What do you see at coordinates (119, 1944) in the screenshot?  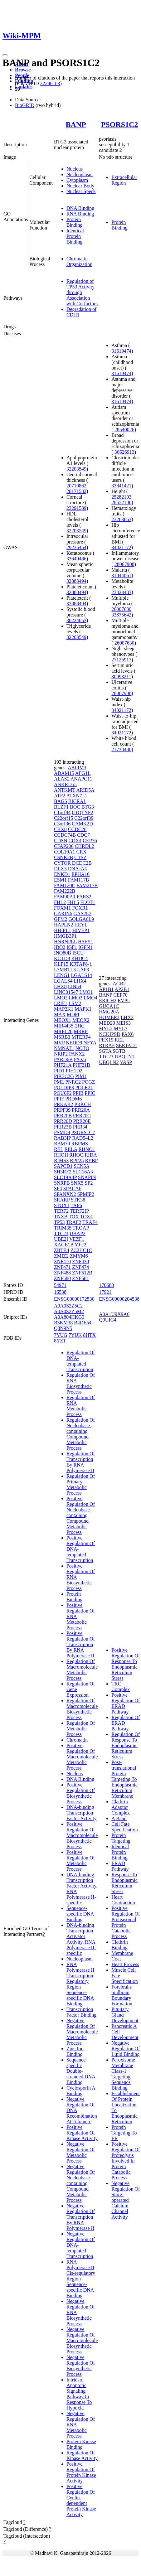 I see `Clathrin Binding` at bounding box center [119, 1944].